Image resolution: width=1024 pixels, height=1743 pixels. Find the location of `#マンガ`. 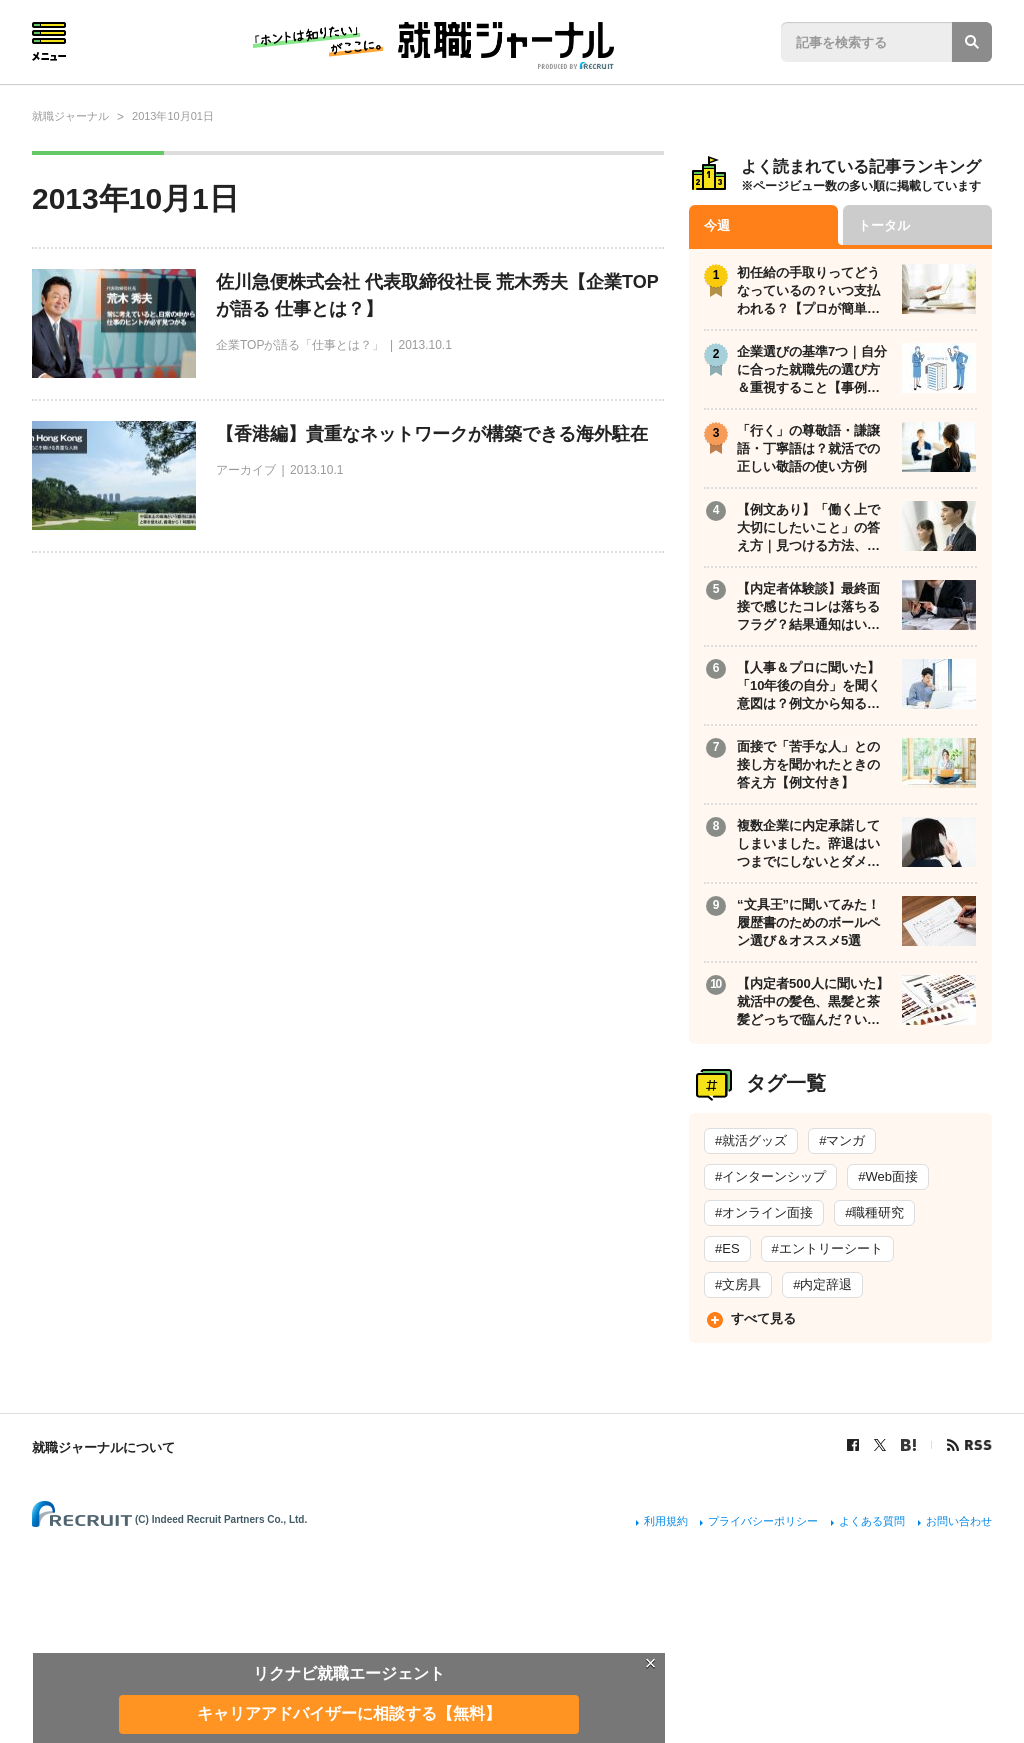

#マンガ is located at coordinates (842, 1140).